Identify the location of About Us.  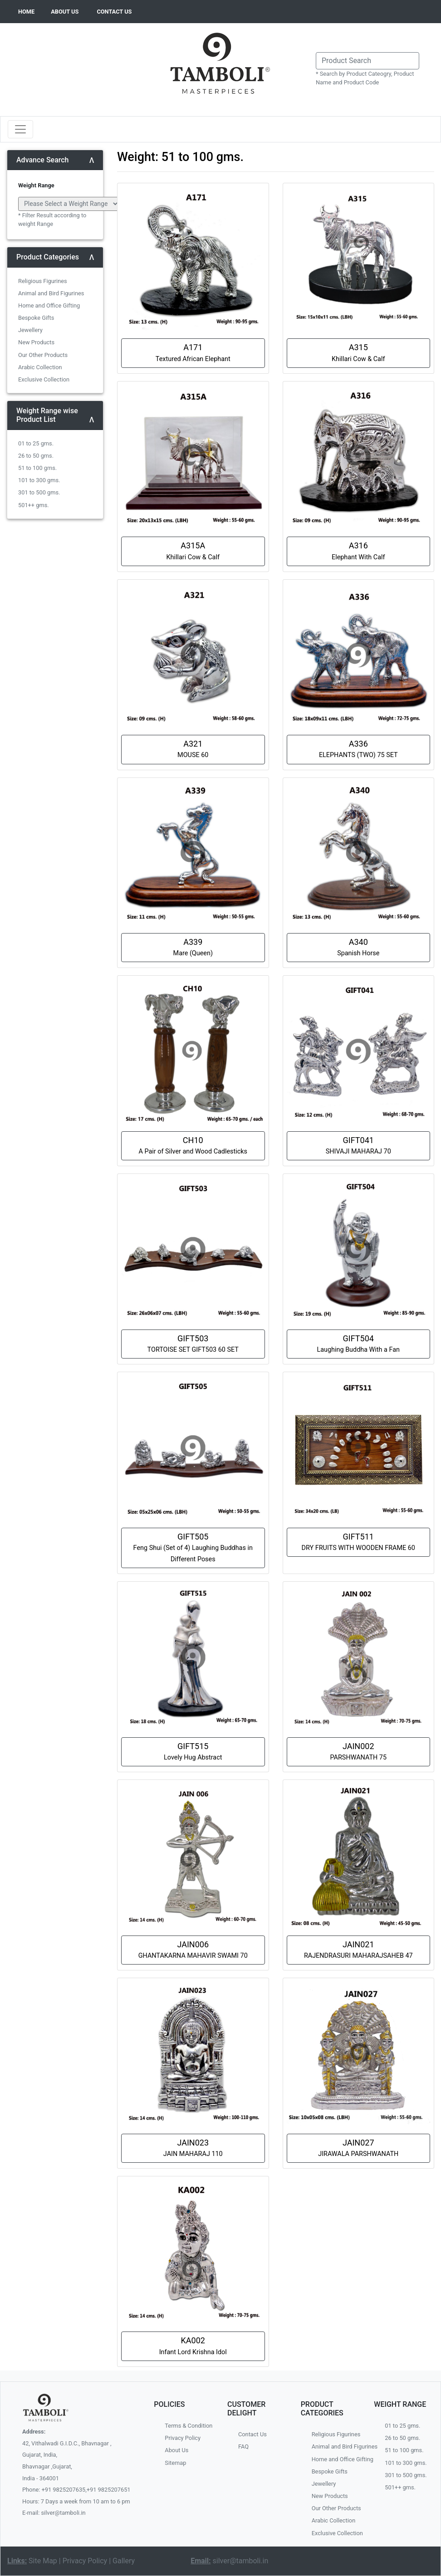
(176, 2450).